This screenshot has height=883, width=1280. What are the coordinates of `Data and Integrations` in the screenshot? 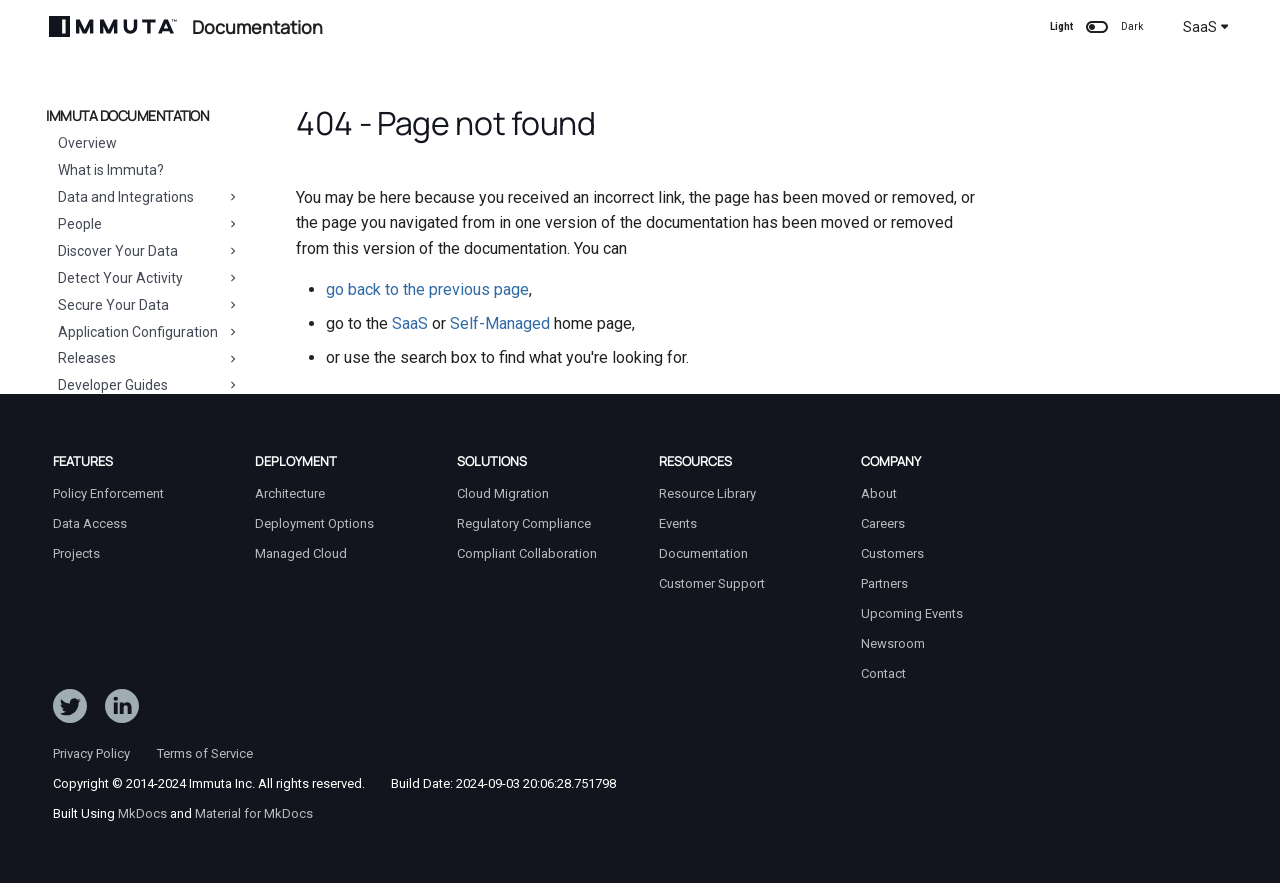 It's located at (149, 197).